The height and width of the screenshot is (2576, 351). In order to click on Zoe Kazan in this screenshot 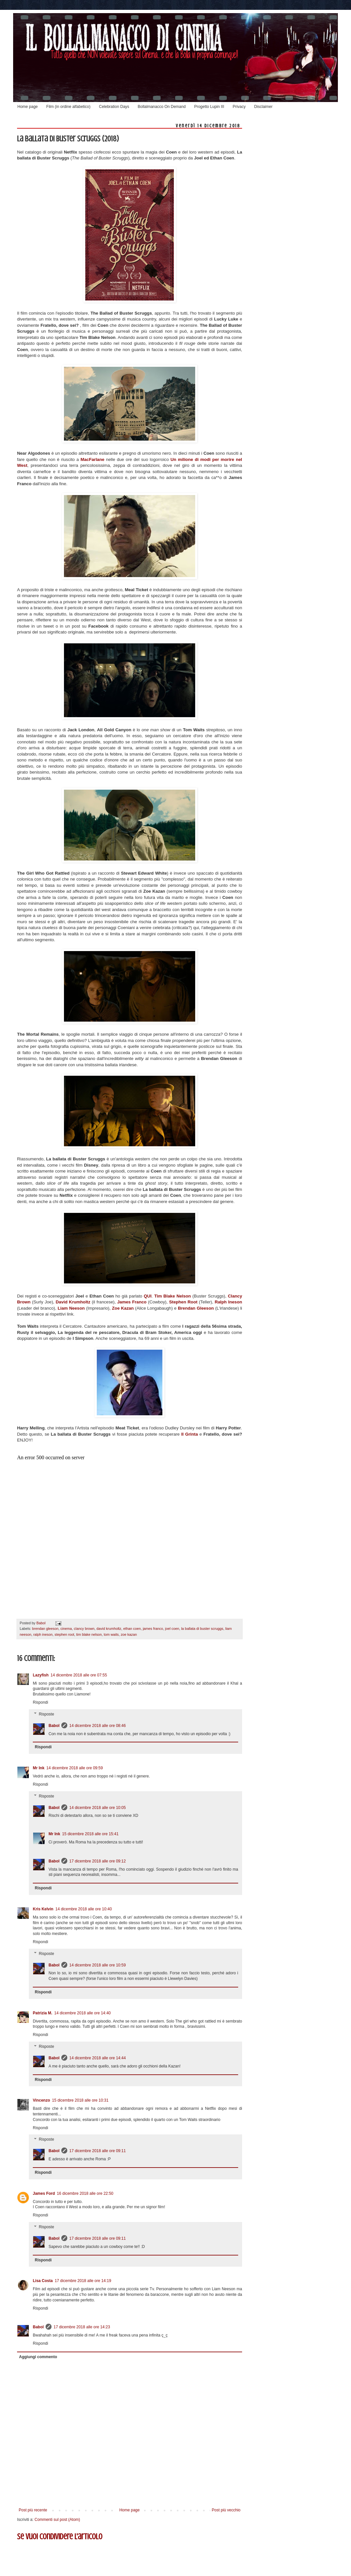, I will do `click(123, 1308)`.